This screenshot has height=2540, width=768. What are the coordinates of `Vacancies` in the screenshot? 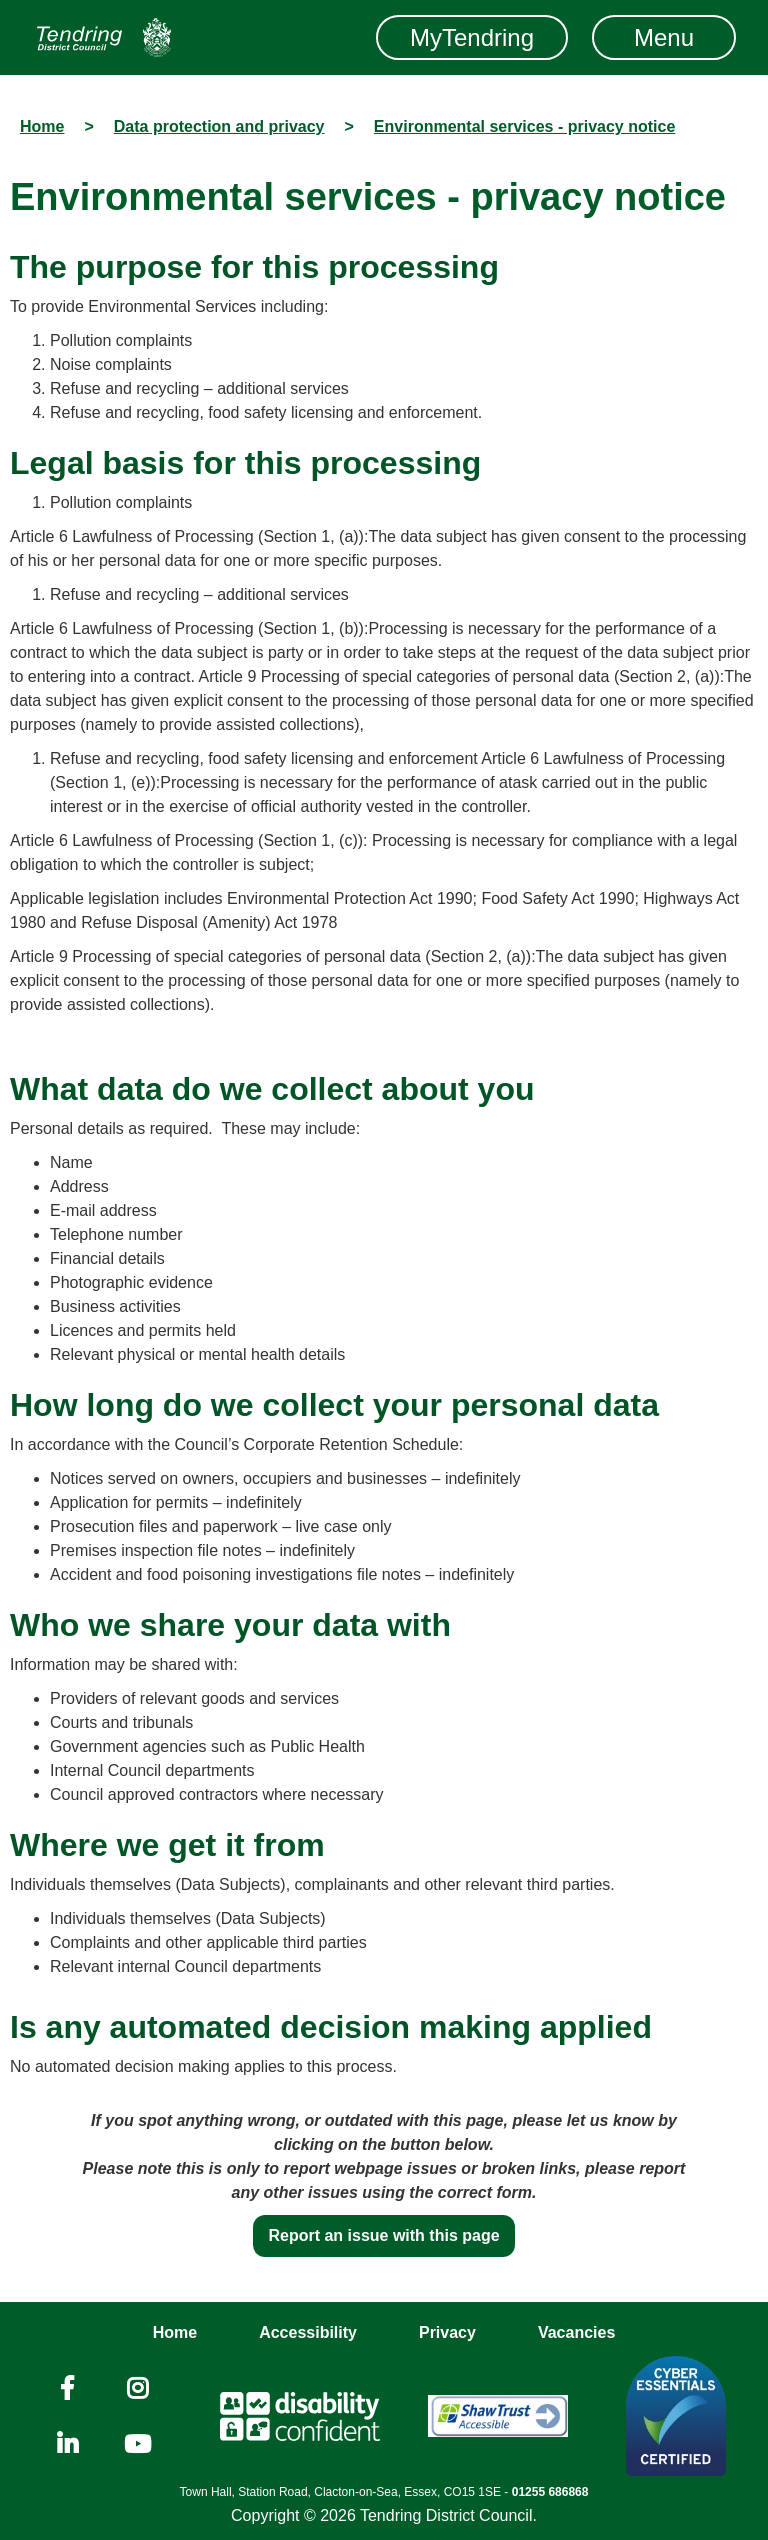 It's located at (576, 2332).